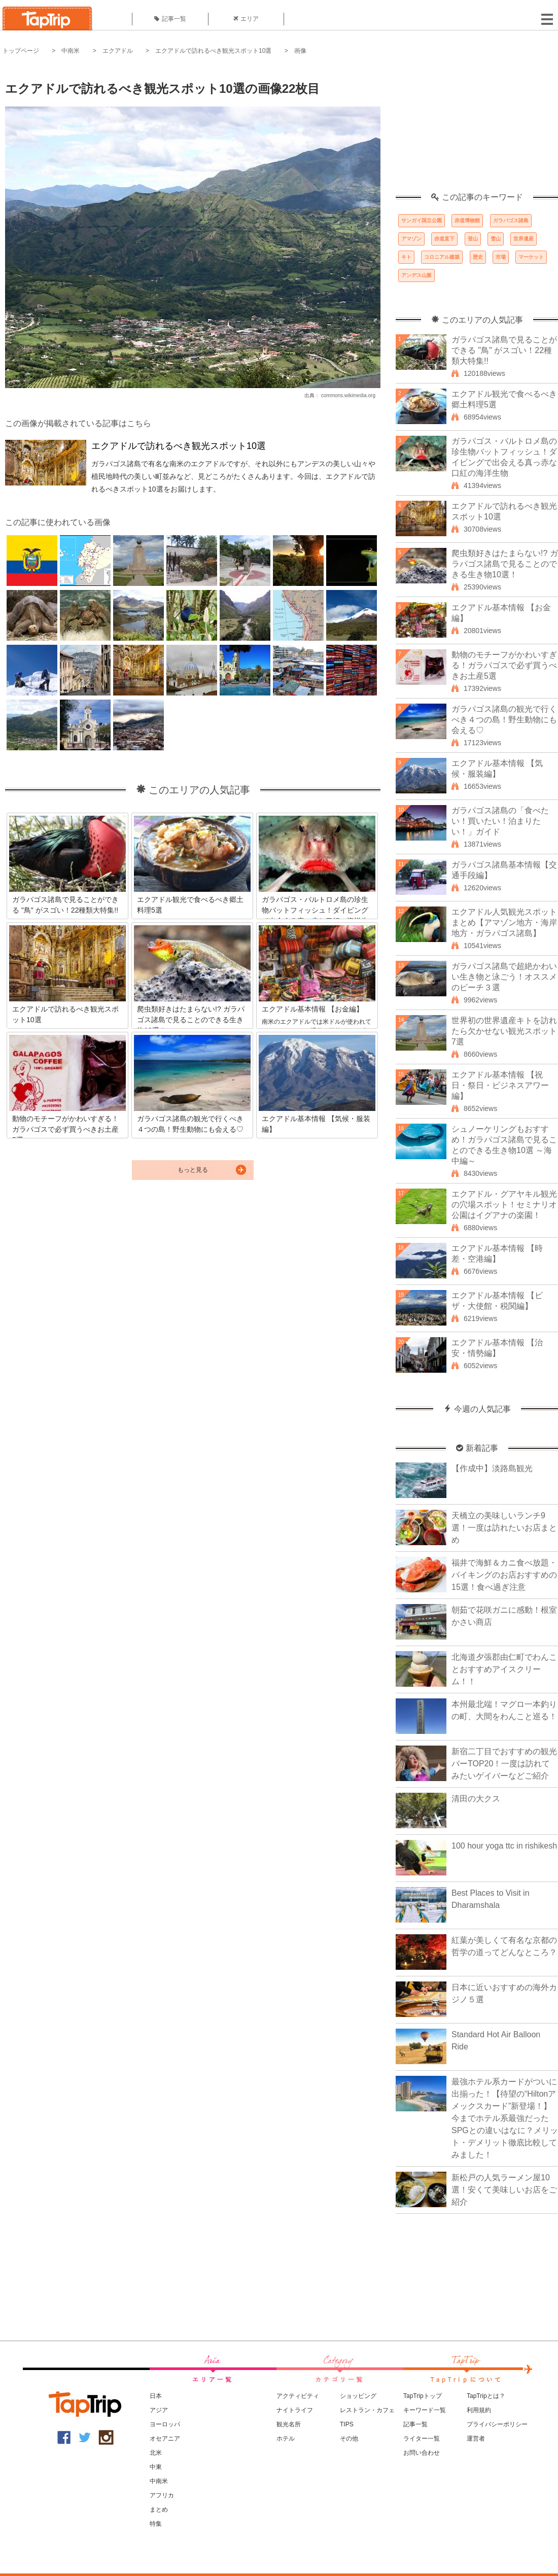 The width and height of the screenshot is (558, 2576). What do you see at coordinates (504, 1031) in the screenshot?
I see `世界初の世界遺産キトを訪れたら欠かせない観光スポット7選` at bounding box center [504, 1031].